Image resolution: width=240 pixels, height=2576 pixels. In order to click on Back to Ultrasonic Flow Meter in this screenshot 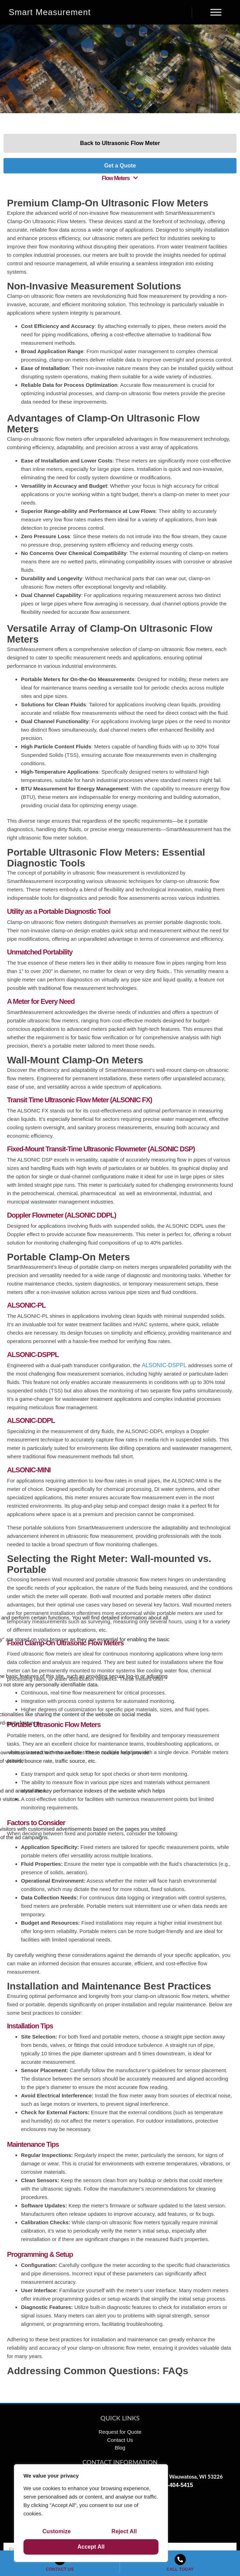, I will do `click(120, 143)`.